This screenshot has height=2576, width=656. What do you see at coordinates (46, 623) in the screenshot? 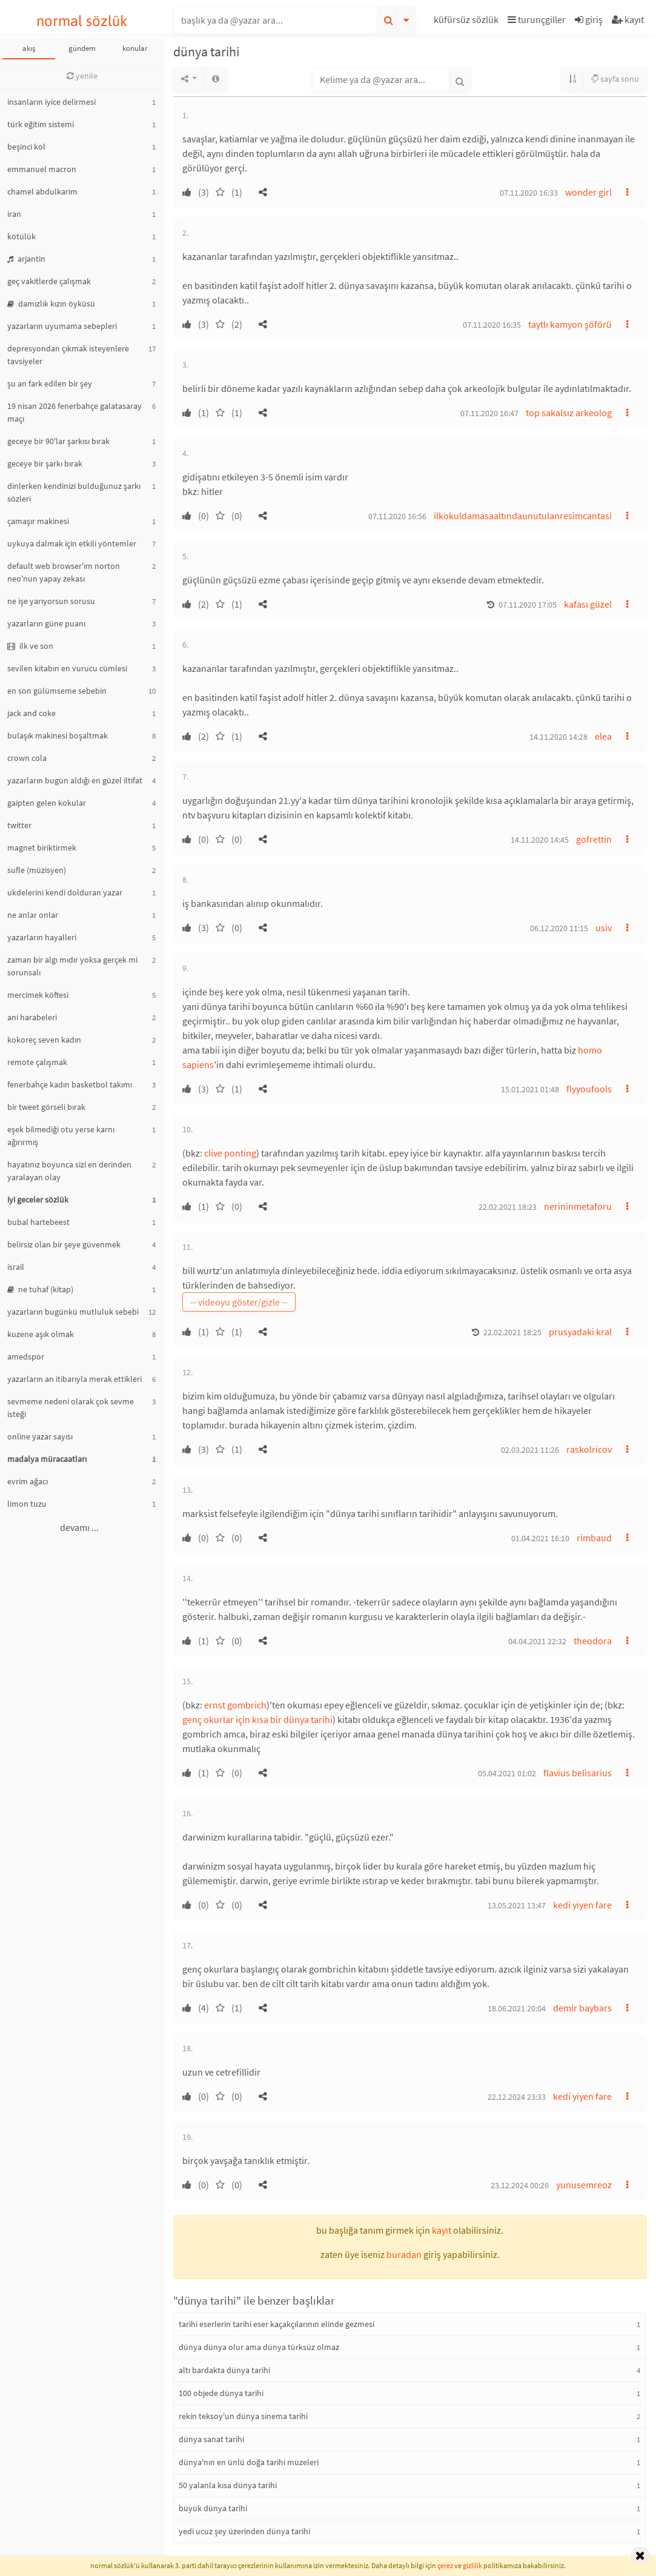
I see `yazarların güne puanı` at bounding box center [46, 623].